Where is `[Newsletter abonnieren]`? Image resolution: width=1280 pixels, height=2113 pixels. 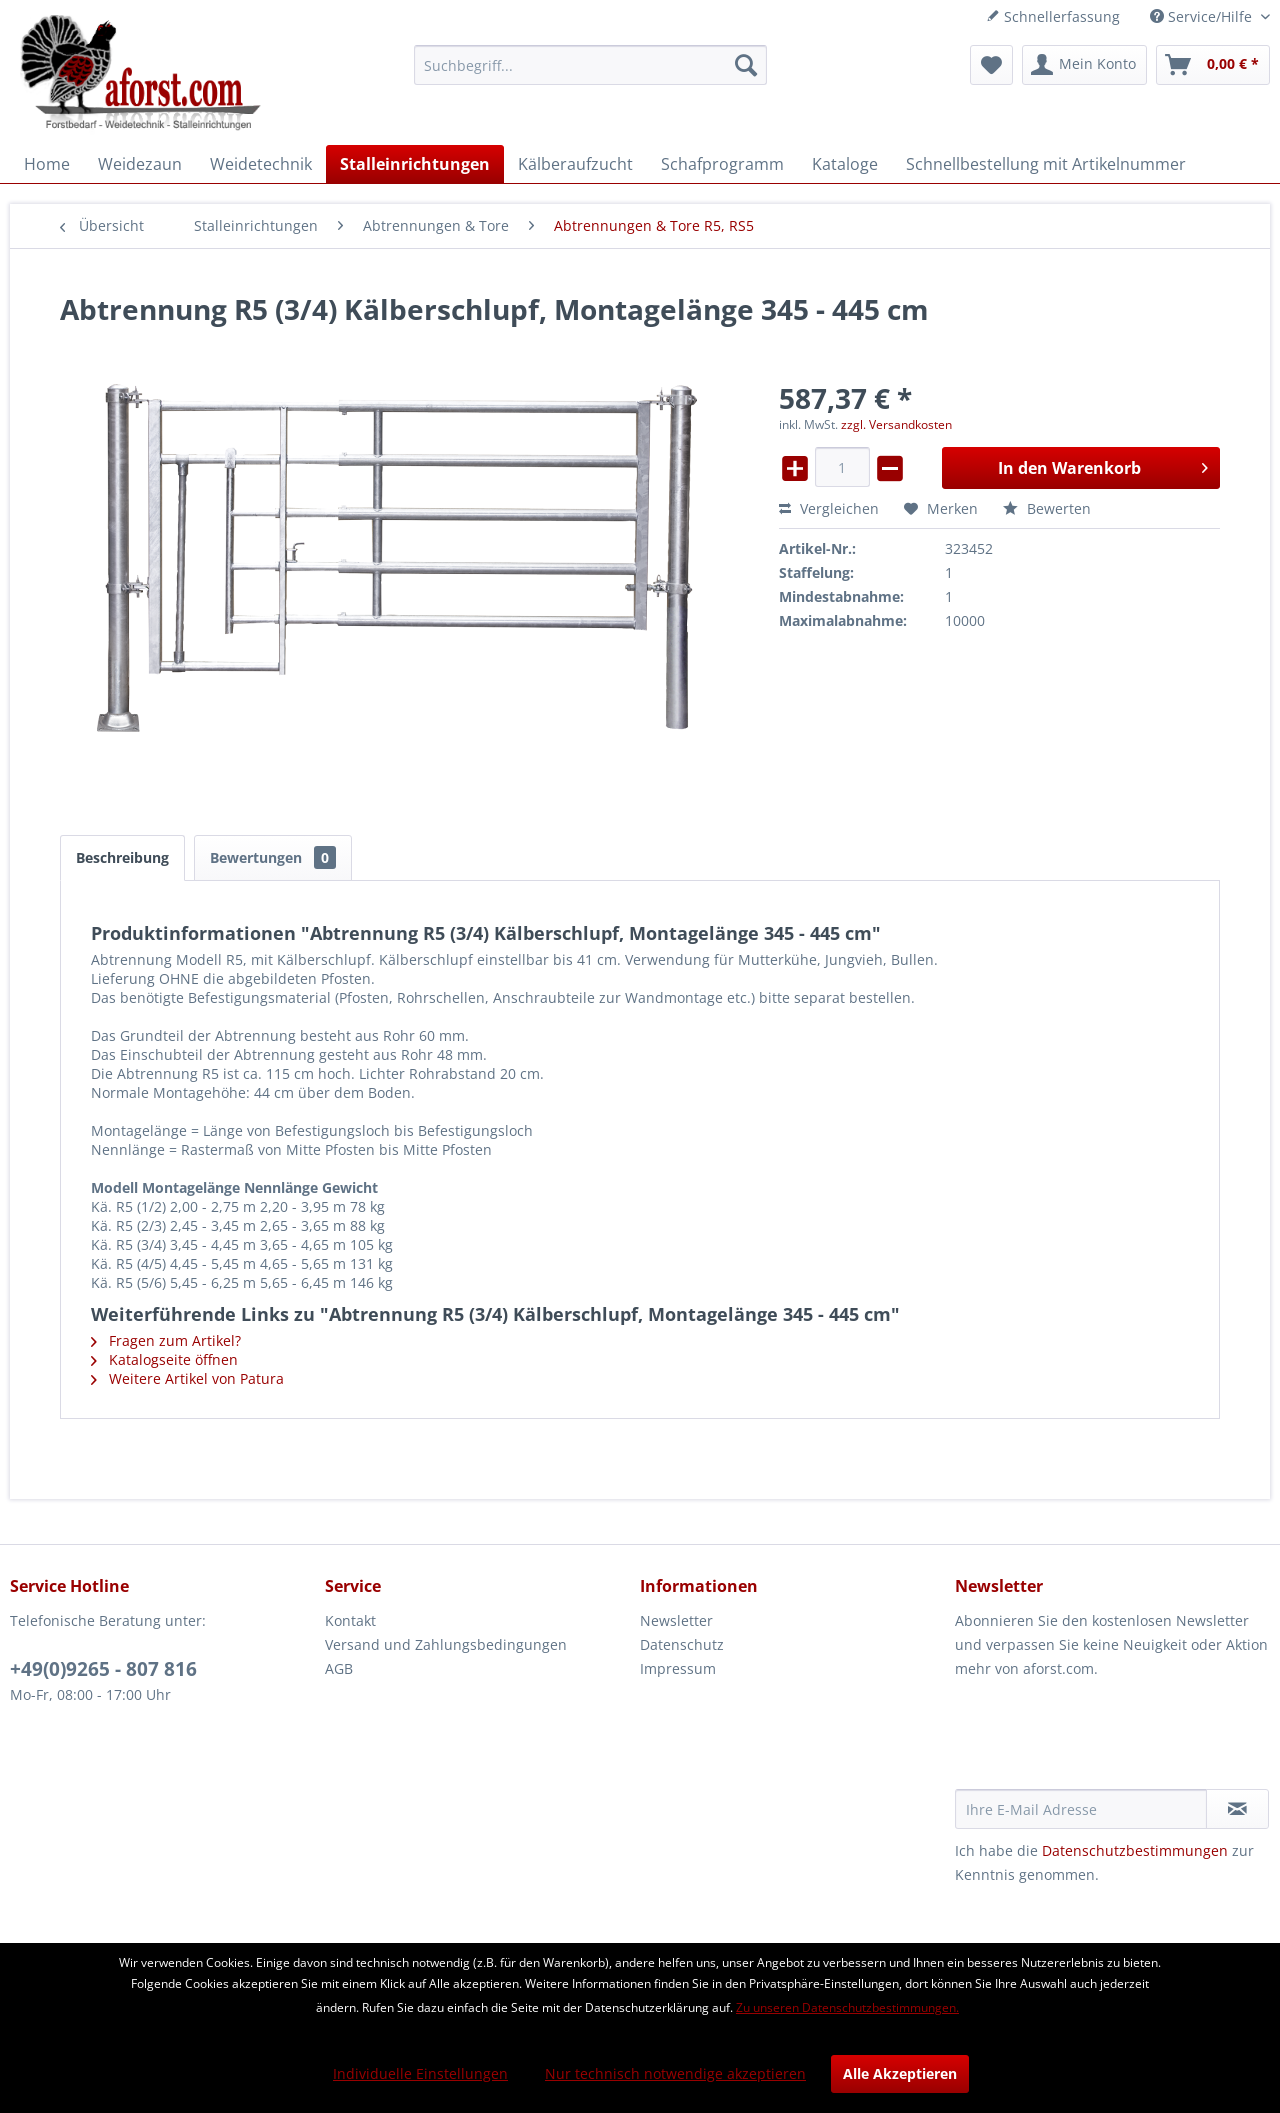
[Newsletter abonnieren] is located at coordinates (1237, 1809).